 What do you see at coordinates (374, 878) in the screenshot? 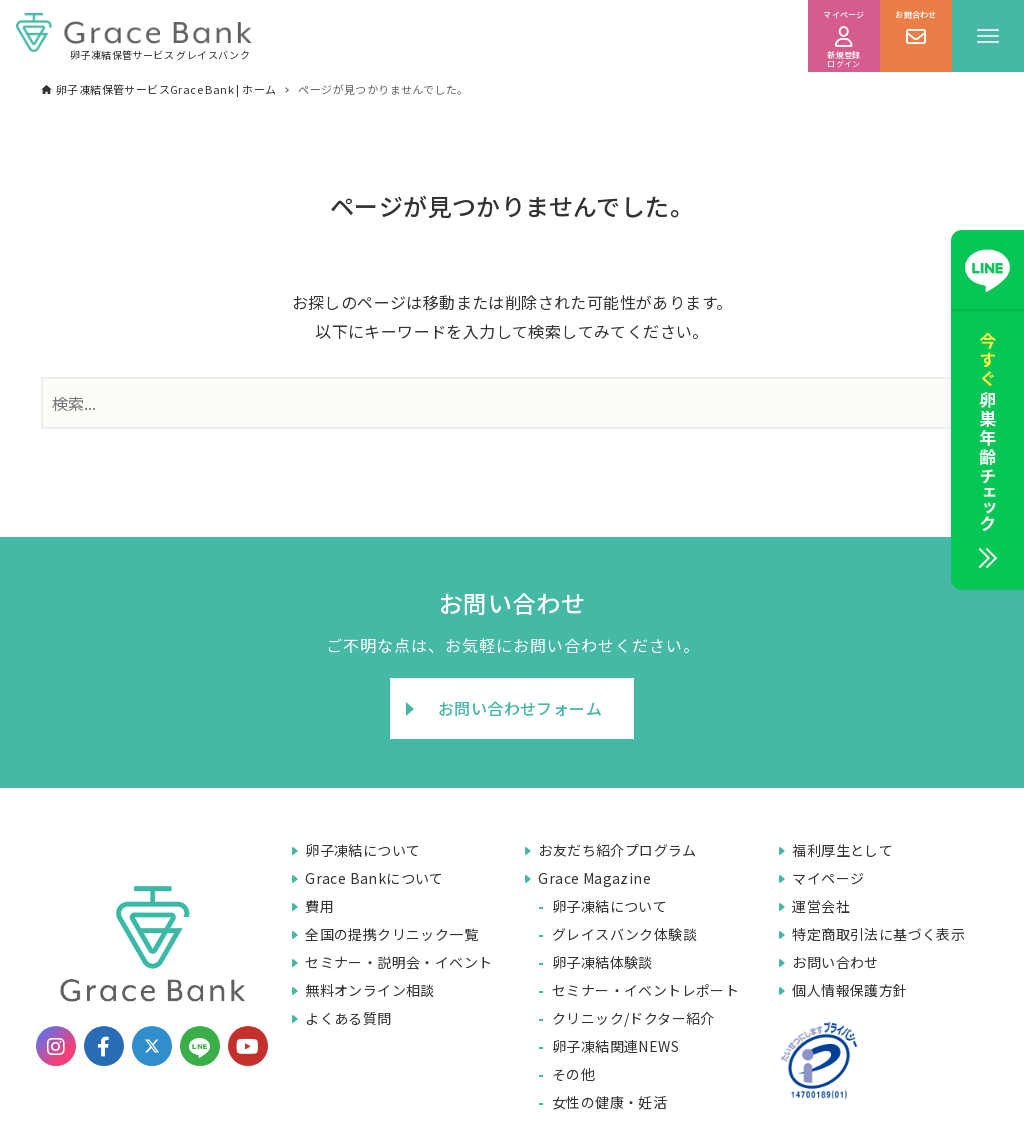
I see `Grace Bankについて` at bounding box center [374, 878].